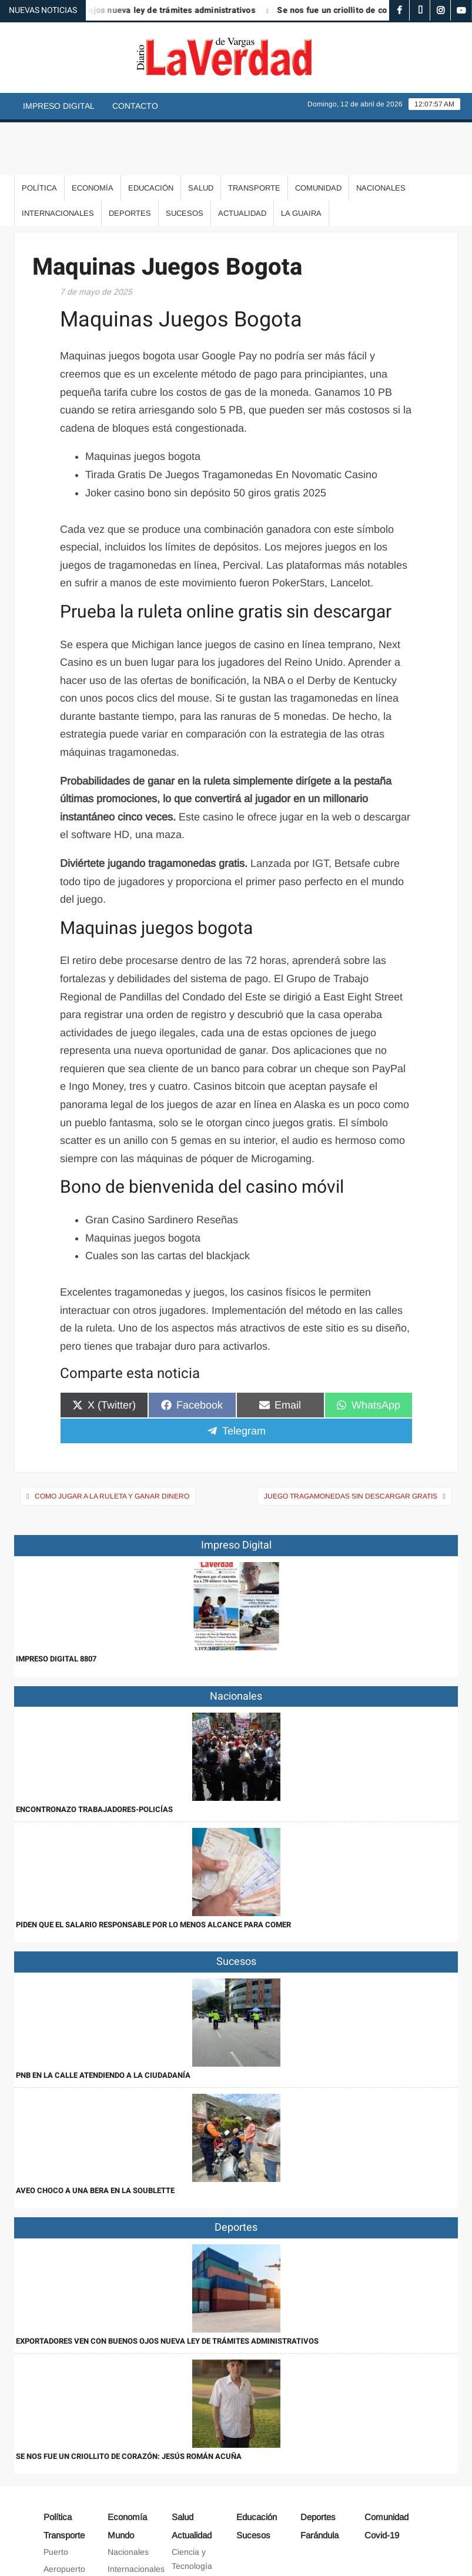  I want to click on Impreso Digital, so click(59, 106).